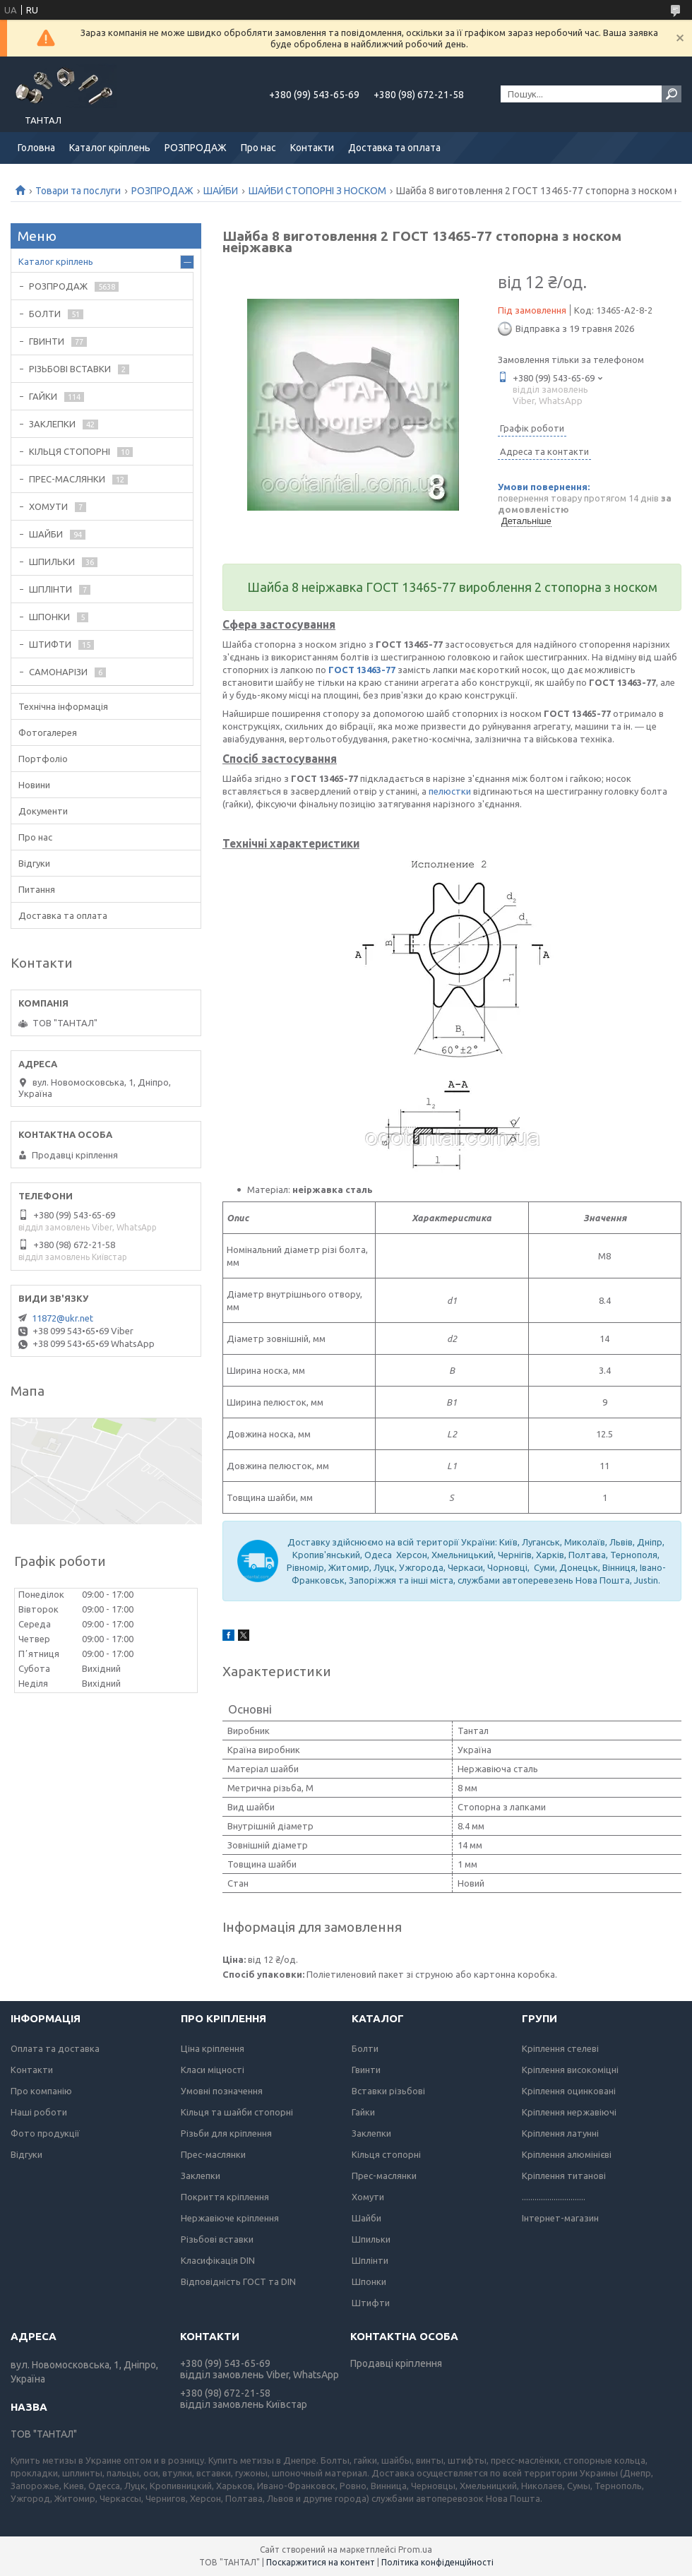  Describe the element at coordinates (671, 93) in the screenshot. I see `[Шукати]` at that location.